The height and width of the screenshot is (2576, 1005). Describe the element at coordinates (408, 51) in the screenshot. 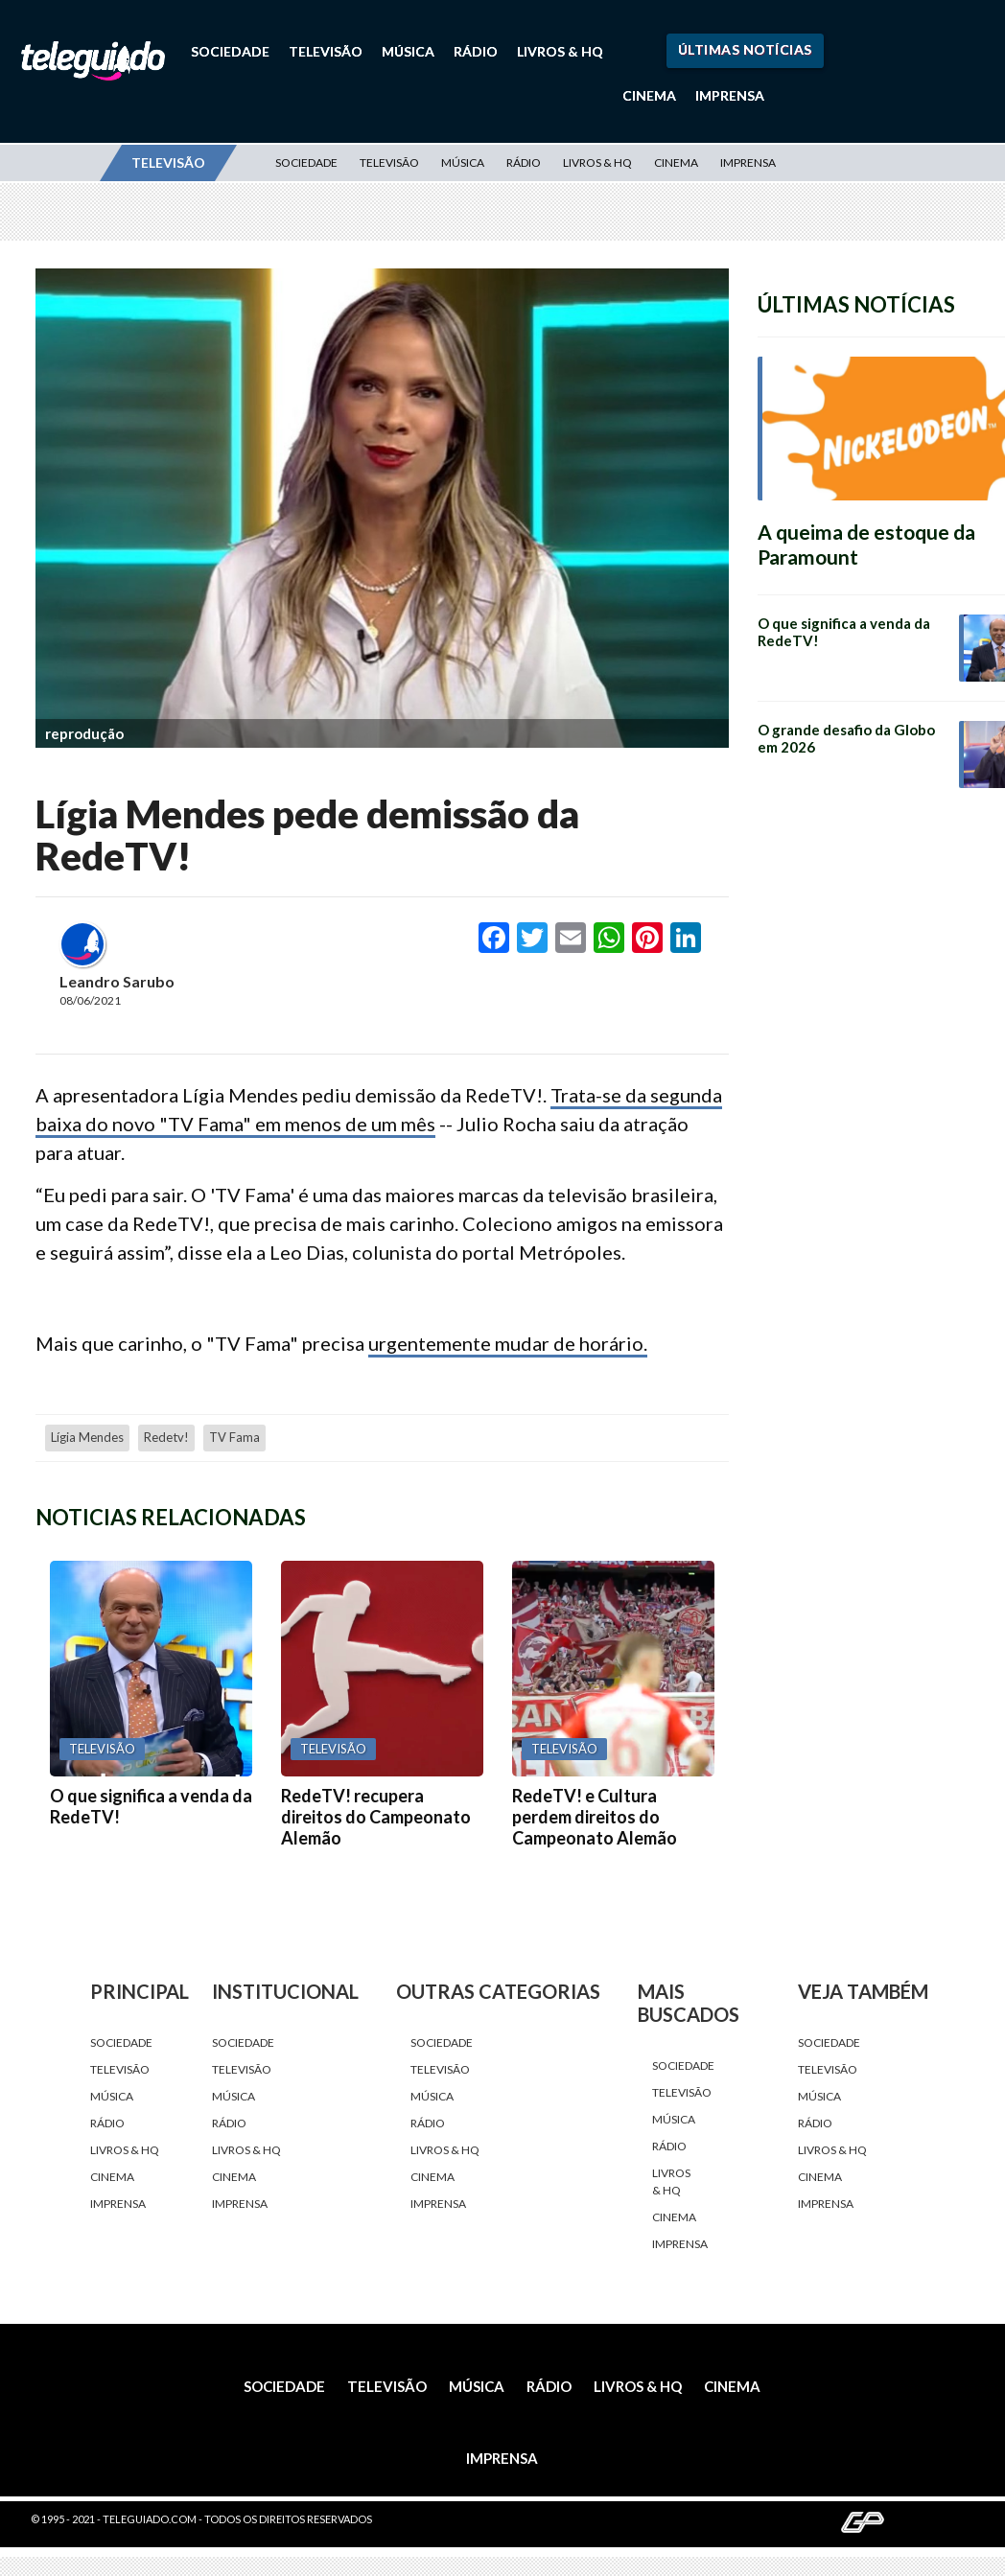

I see `Música` at that location.